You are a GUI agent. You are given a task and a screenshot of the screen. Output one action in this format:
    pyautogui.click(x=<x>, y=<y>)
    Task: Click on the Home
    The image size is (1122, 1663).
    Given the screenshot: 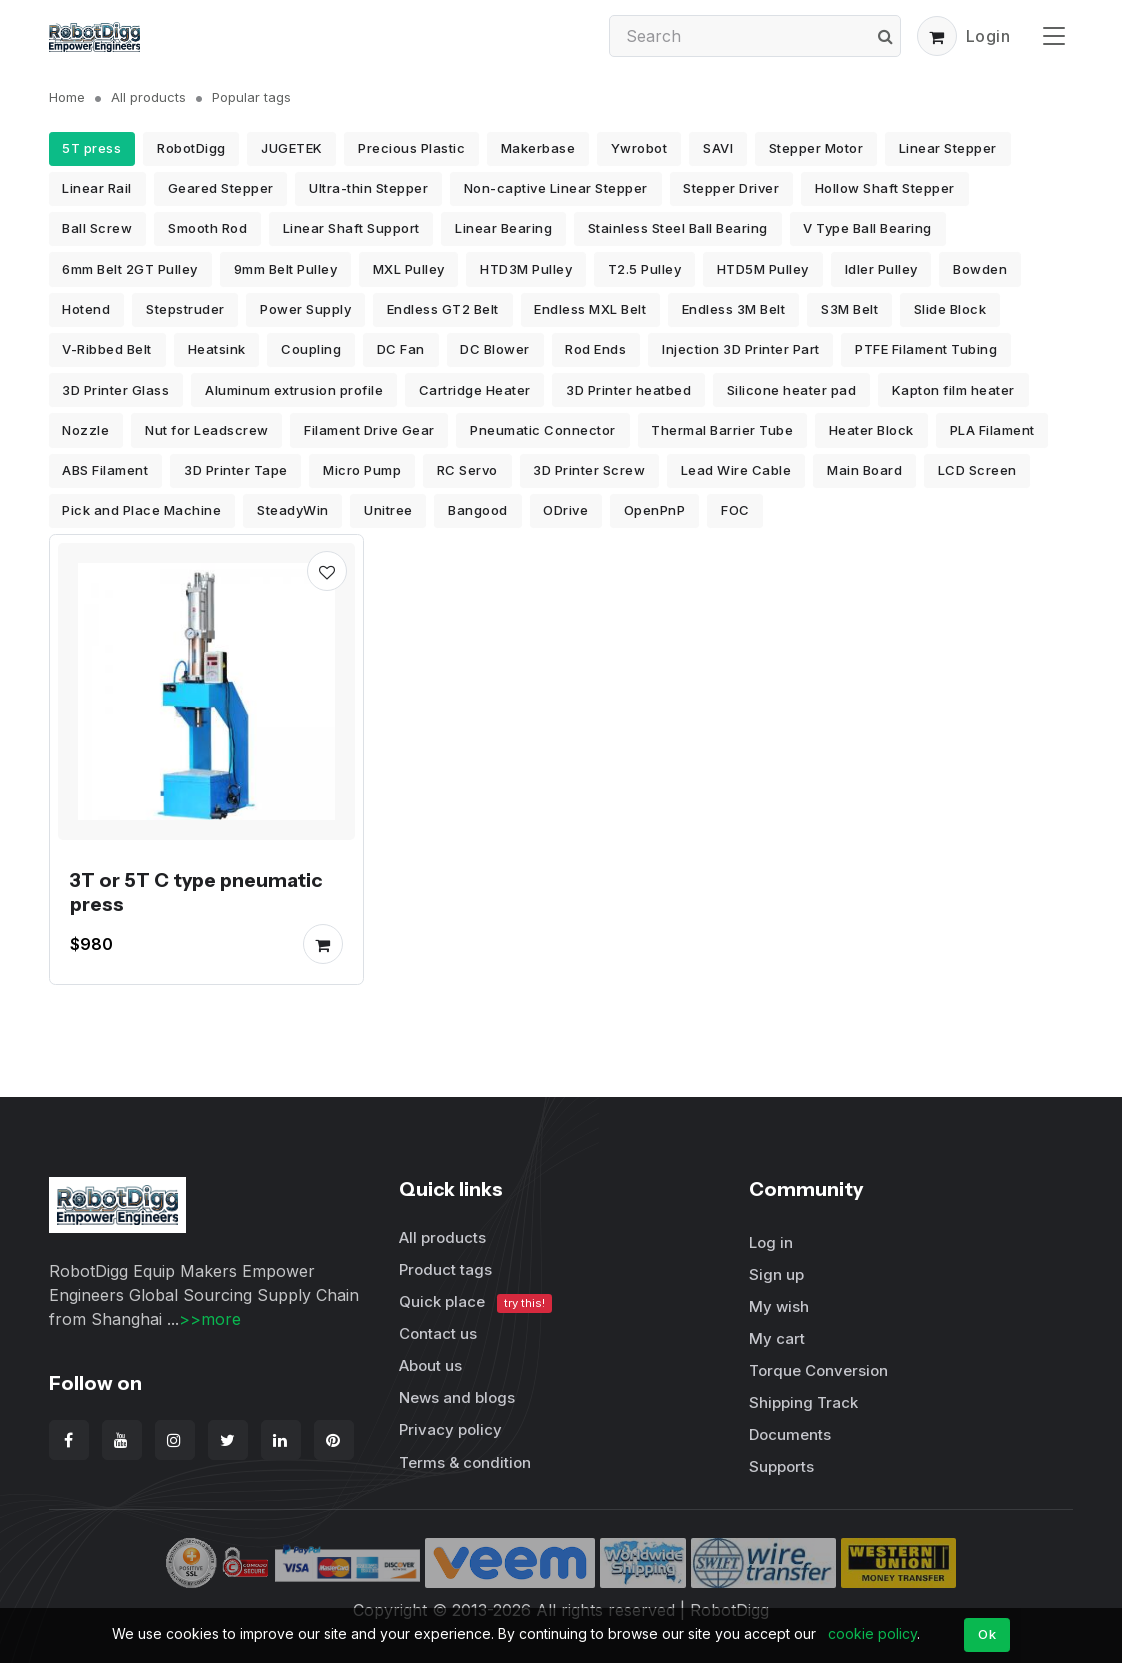 What is the action you would take?
    pyautogui.click(x=67, y=97)
    